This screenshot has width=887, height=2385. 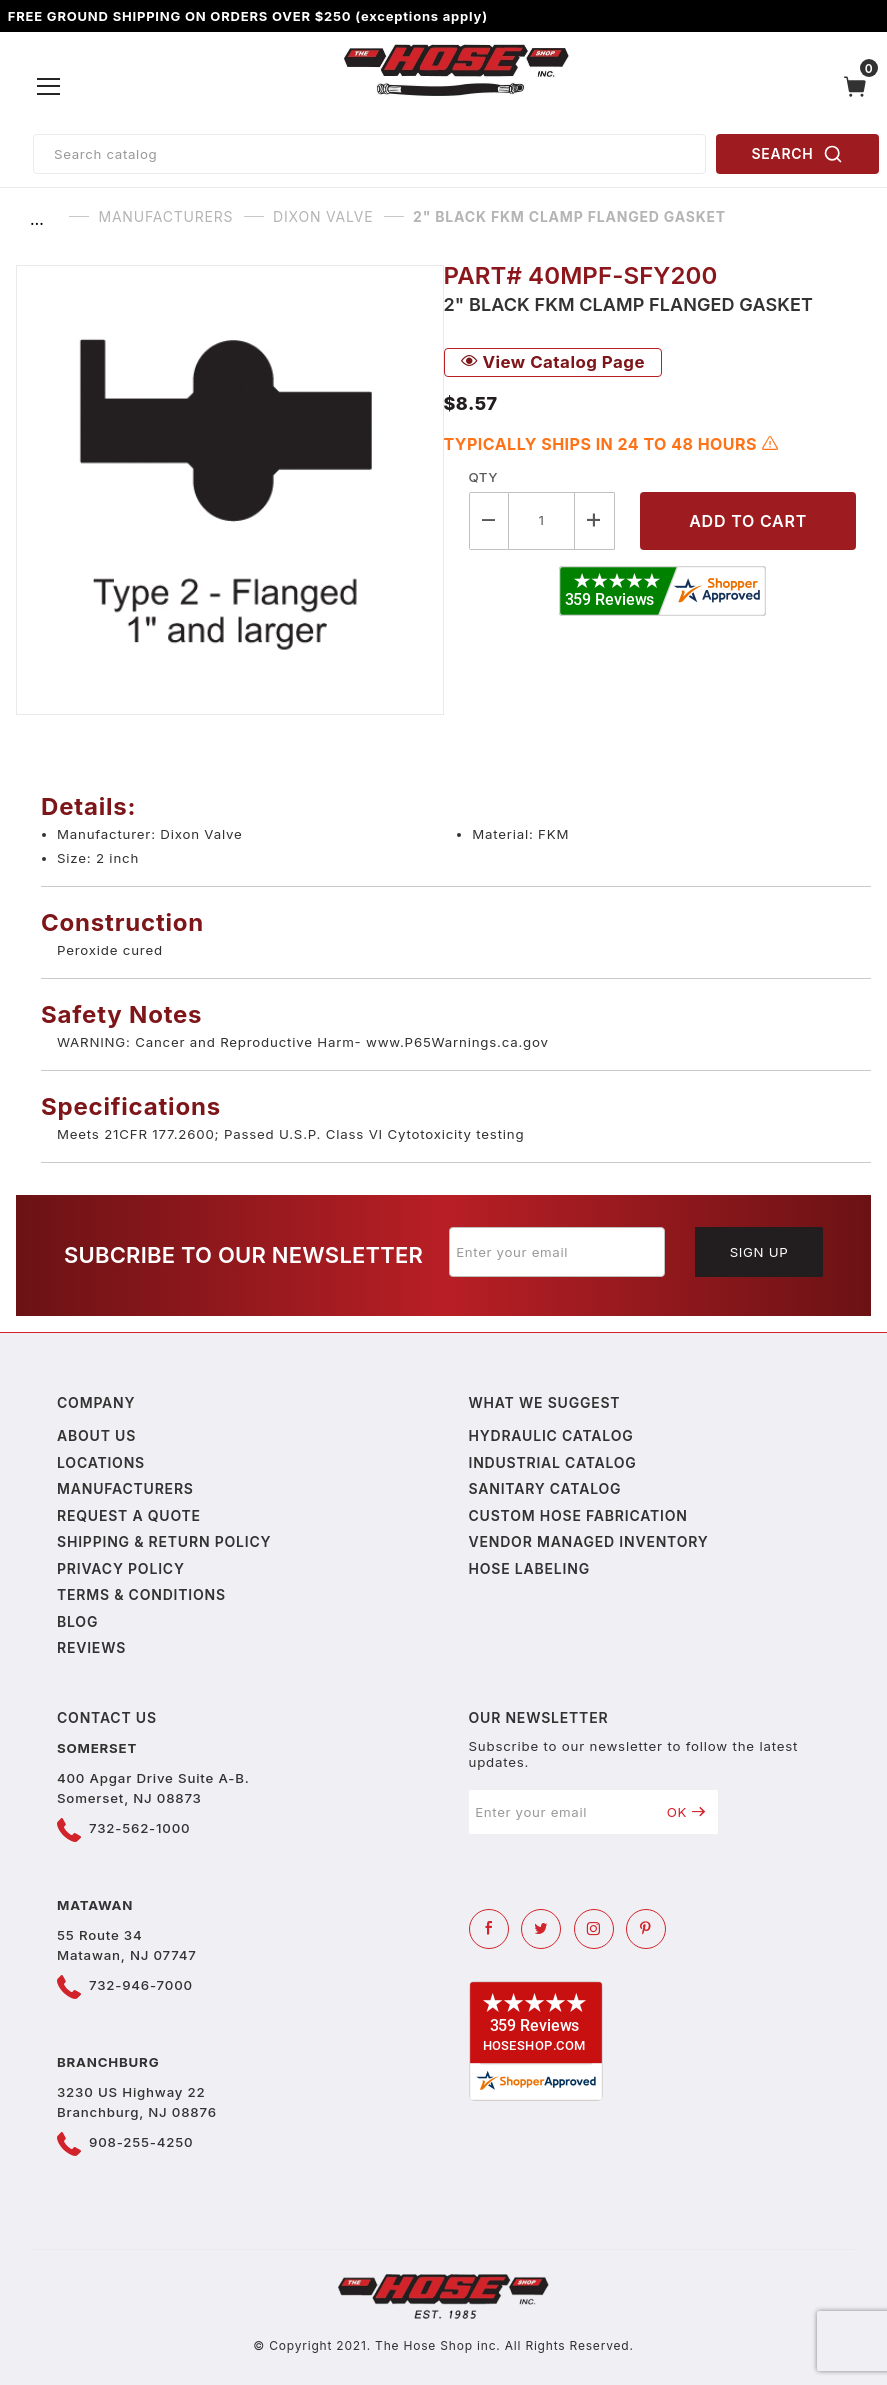 I want to click on About us, so click(x=96, y=1435).